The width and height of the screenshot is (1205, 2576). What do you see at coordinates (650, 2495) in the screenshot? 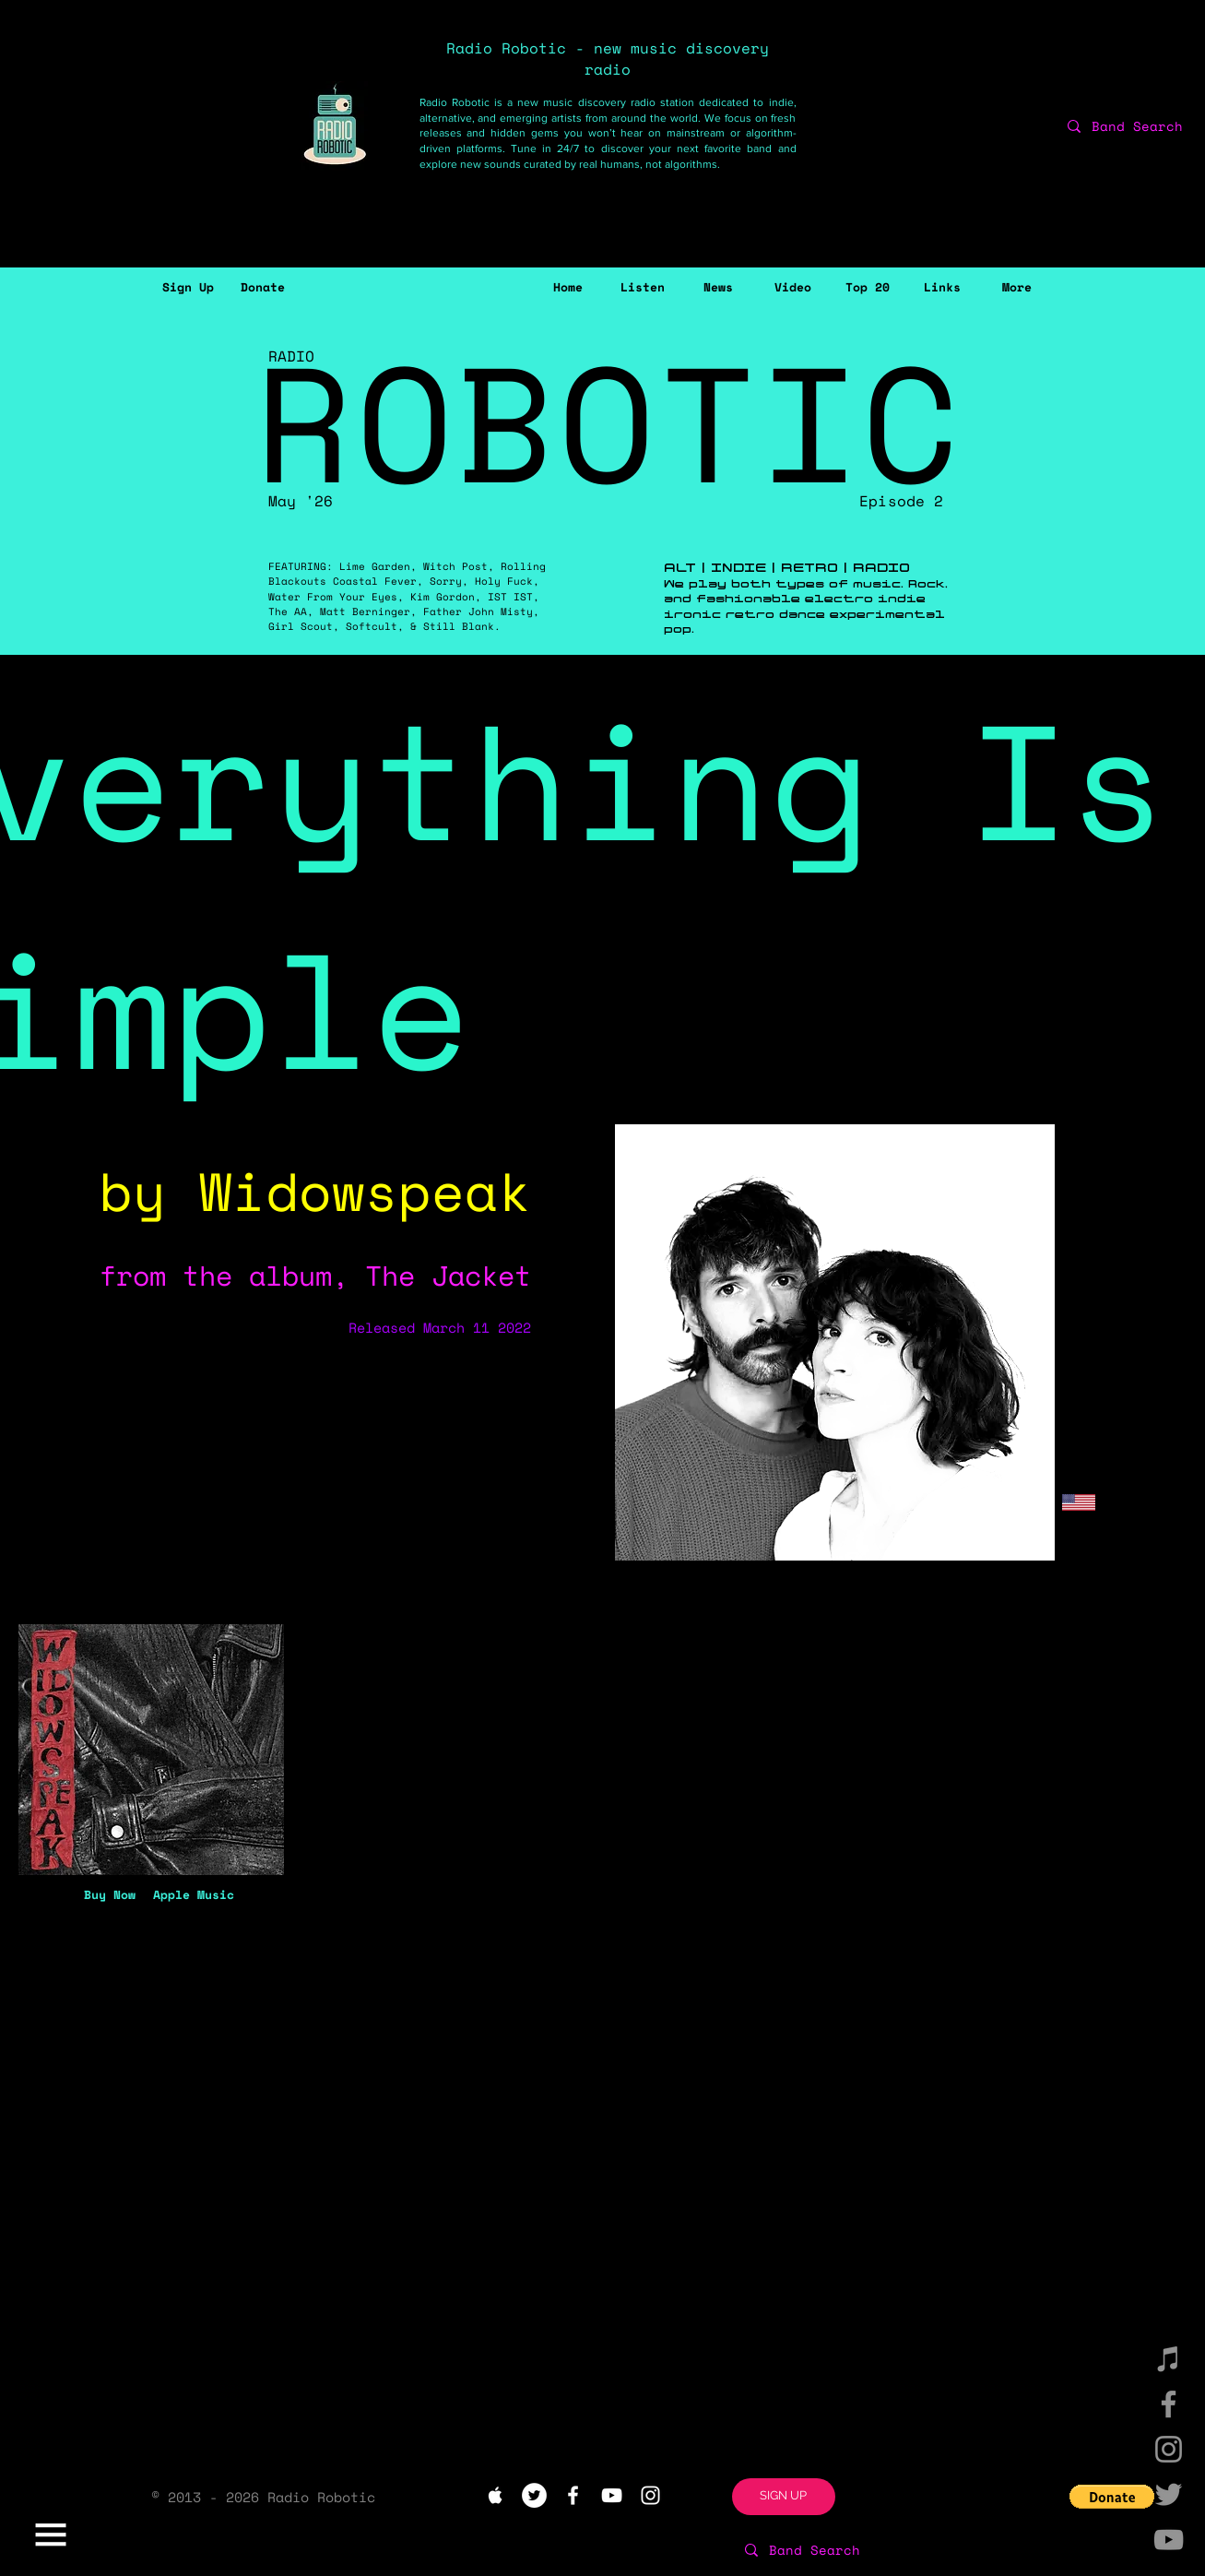
I see `[White Instagram Icon]` at bounding box center [650, 2495].